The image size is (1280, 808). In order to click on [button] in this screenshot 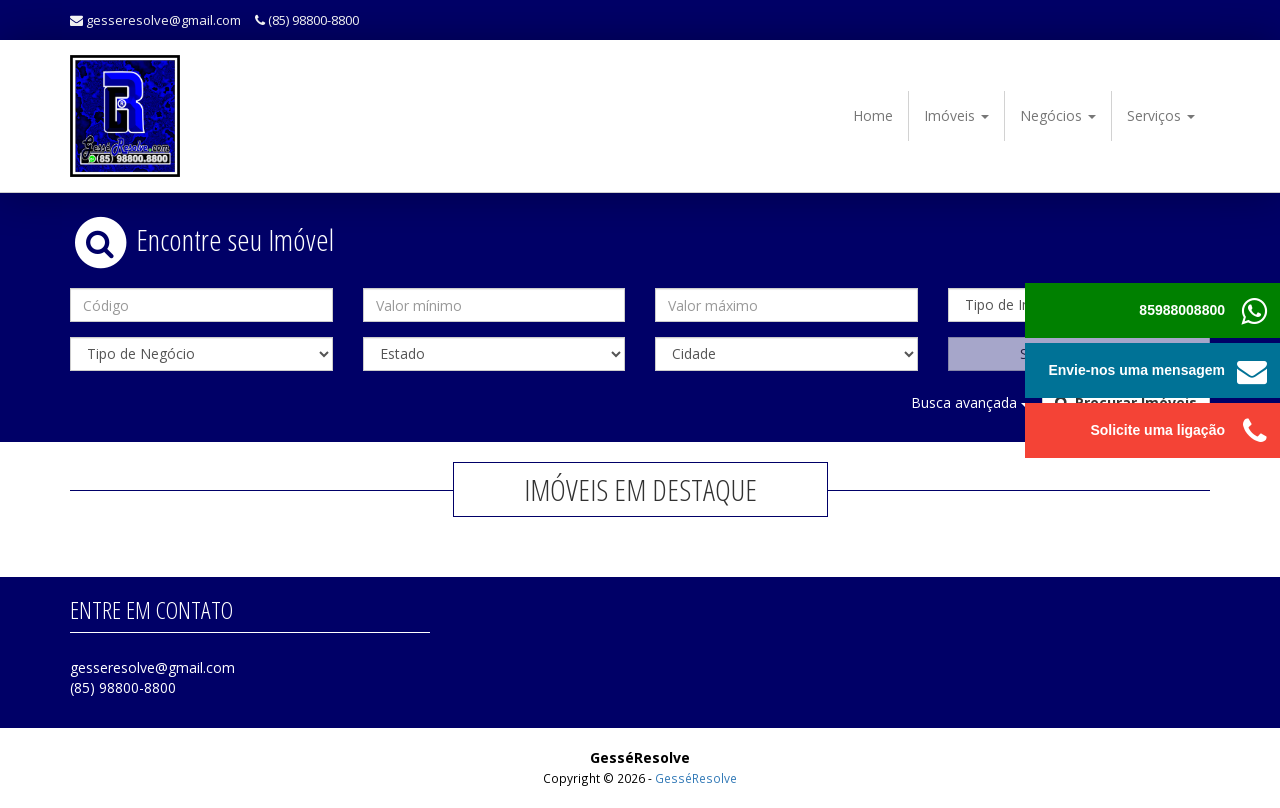, I will do `click(1252, 370)`.